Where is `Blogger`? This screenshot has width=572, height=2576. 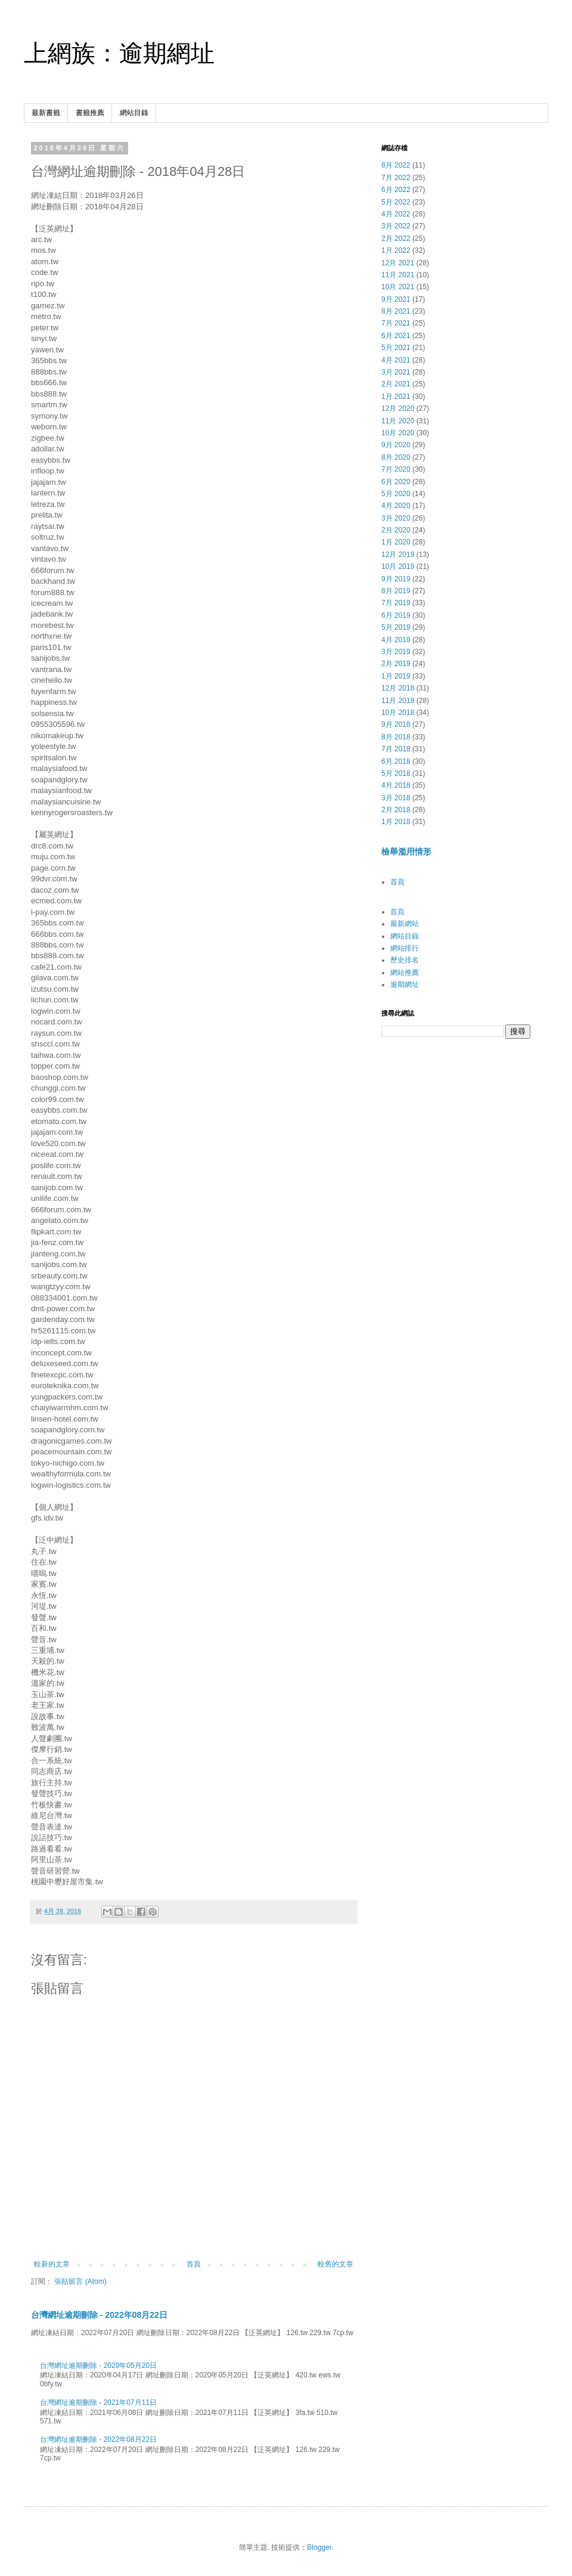
Blogger is located at coordinates (319, 2547).